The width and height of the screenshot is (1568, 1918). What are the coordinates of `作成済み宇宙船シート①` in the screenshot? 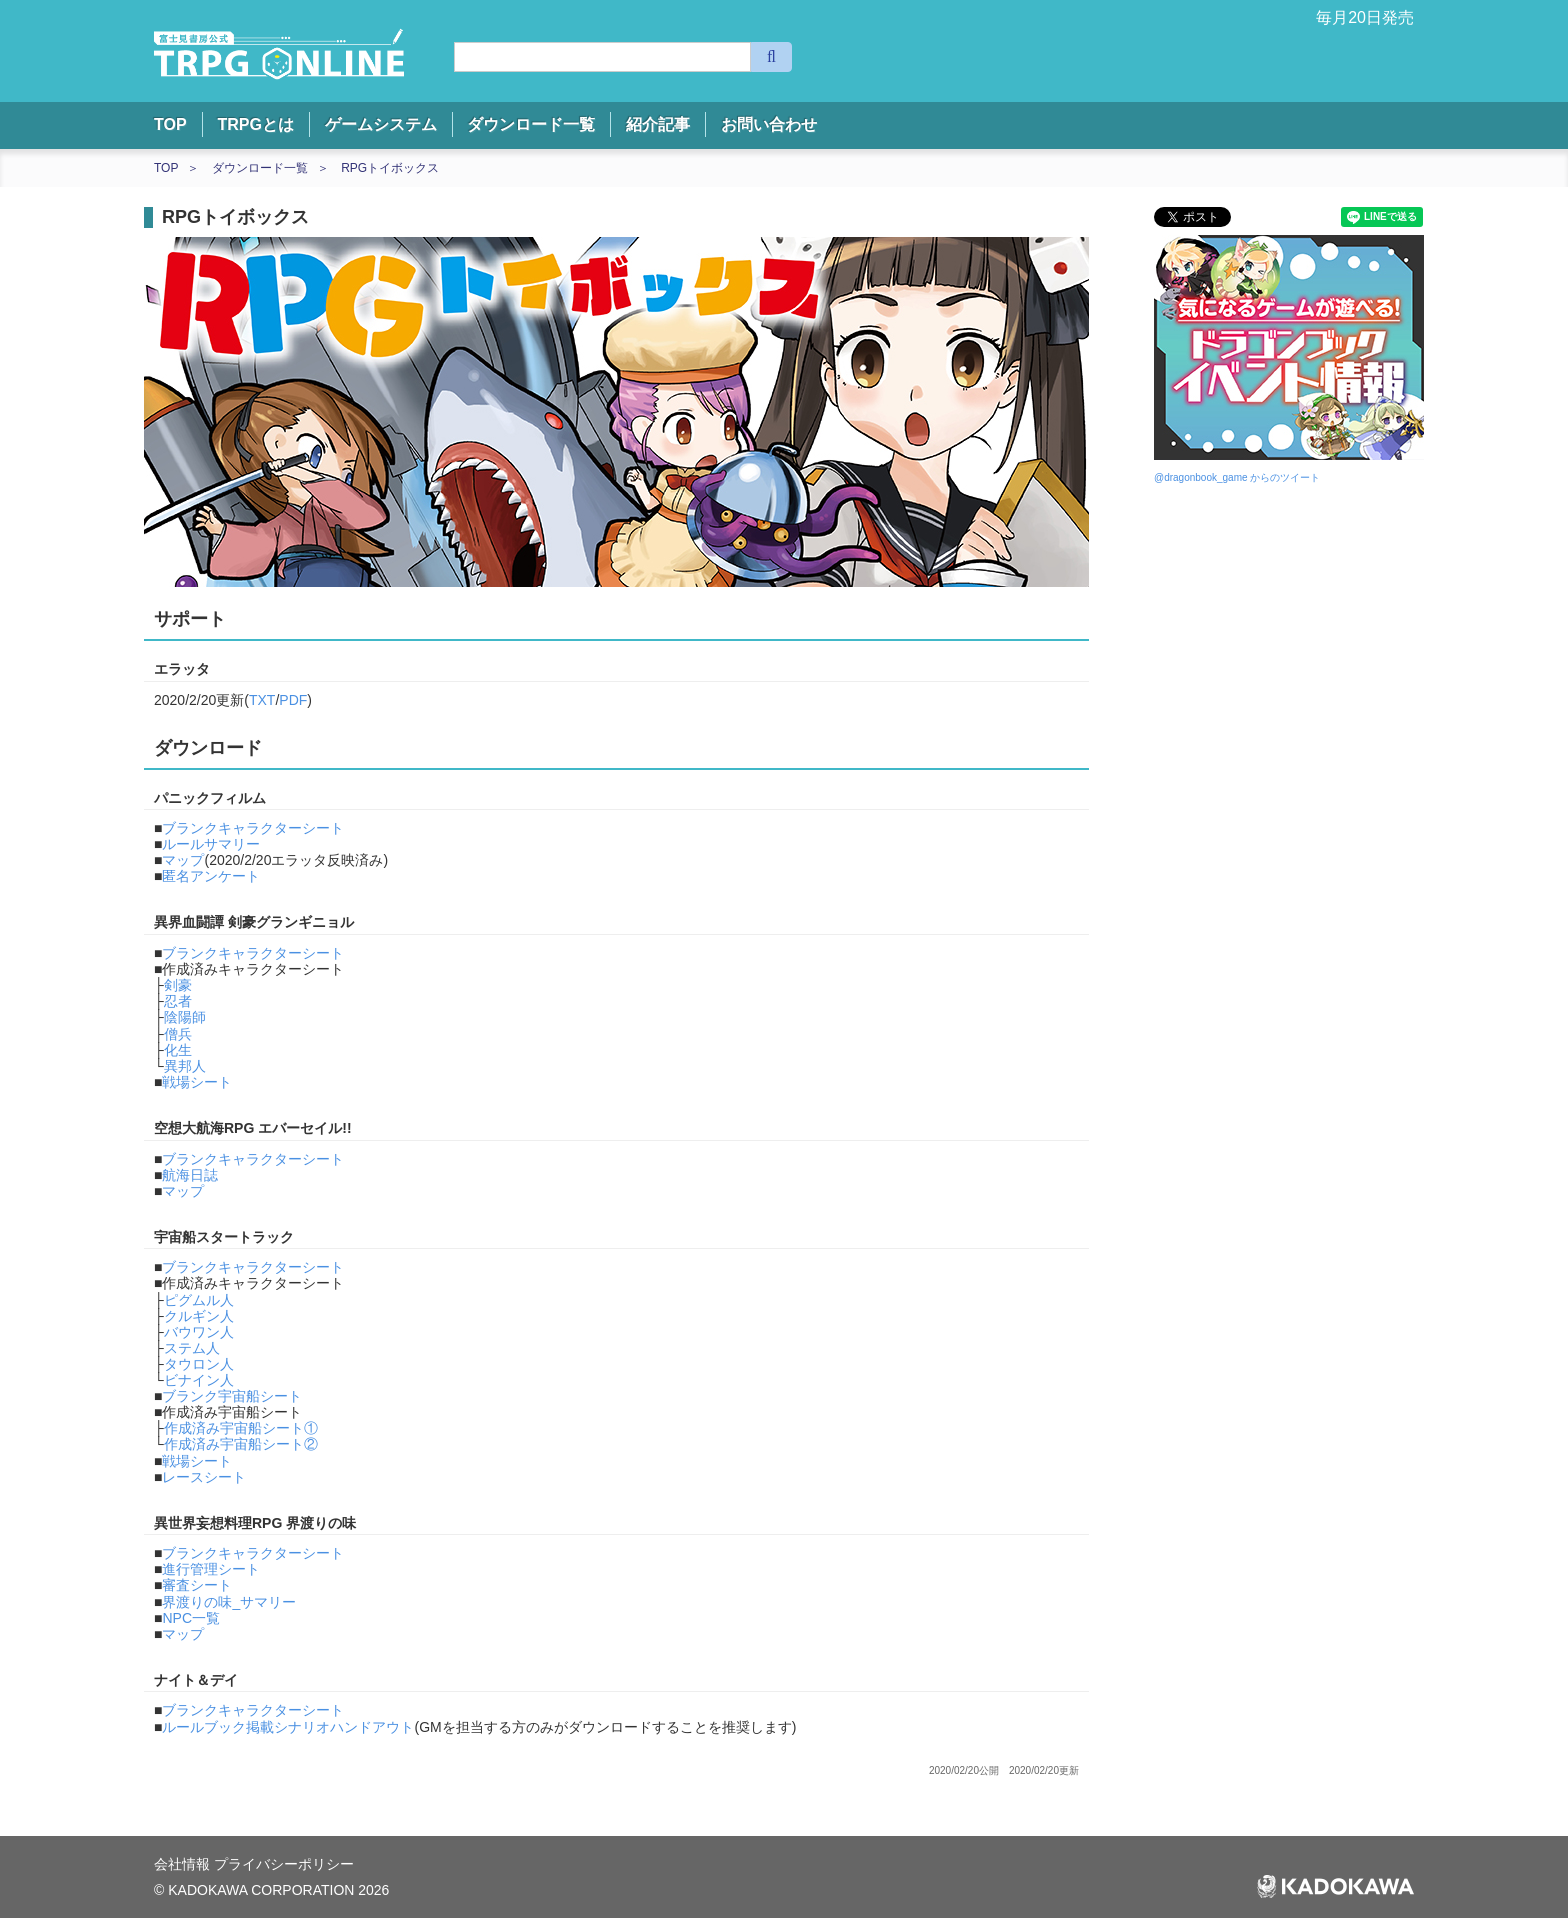 It's located at (241, 1428).